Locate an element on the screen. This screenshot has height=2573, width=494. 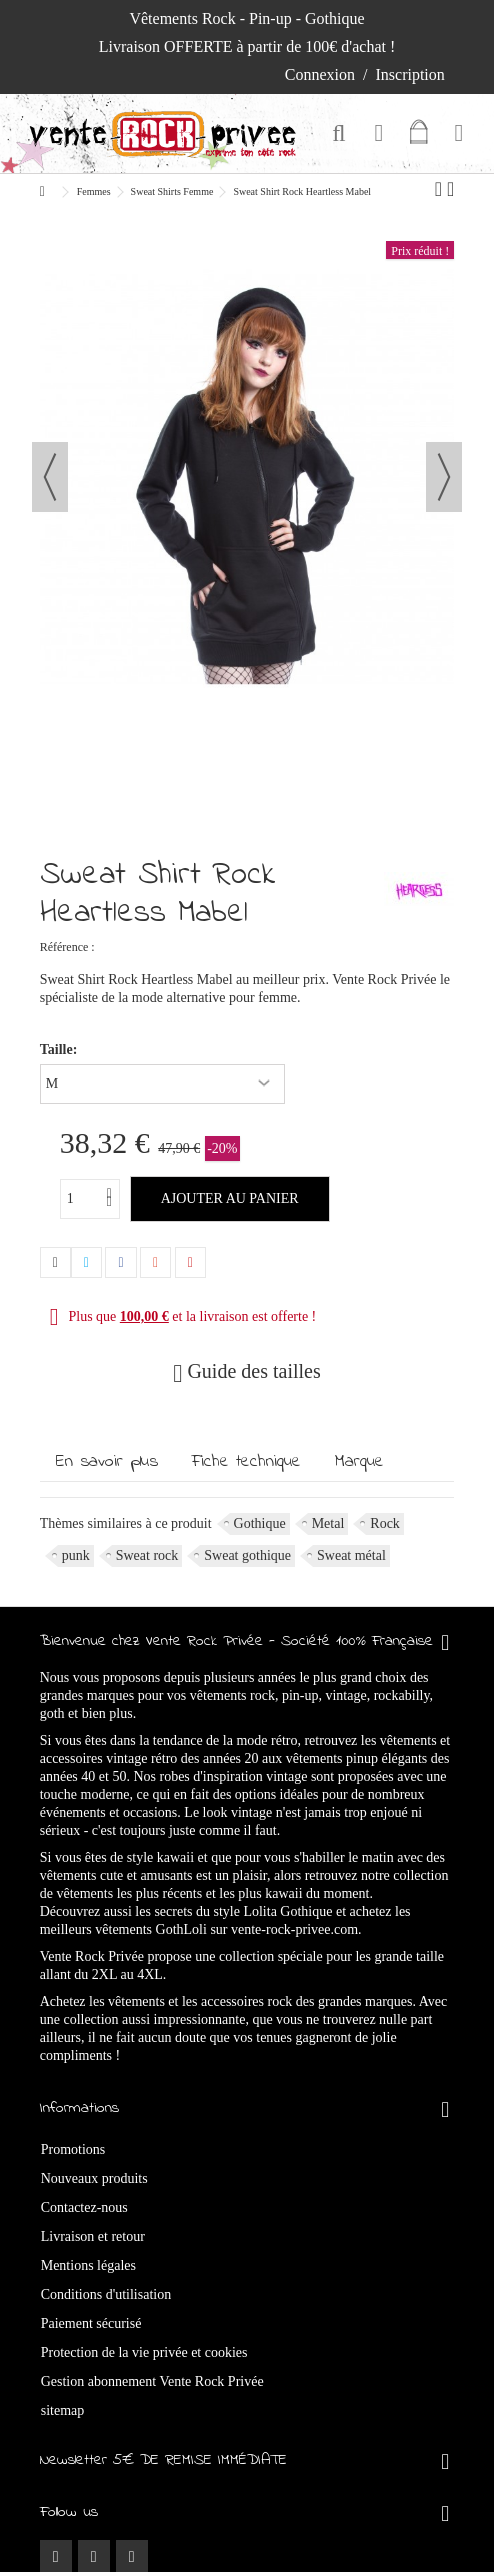
Marque is located at coordinates (359, 1462).